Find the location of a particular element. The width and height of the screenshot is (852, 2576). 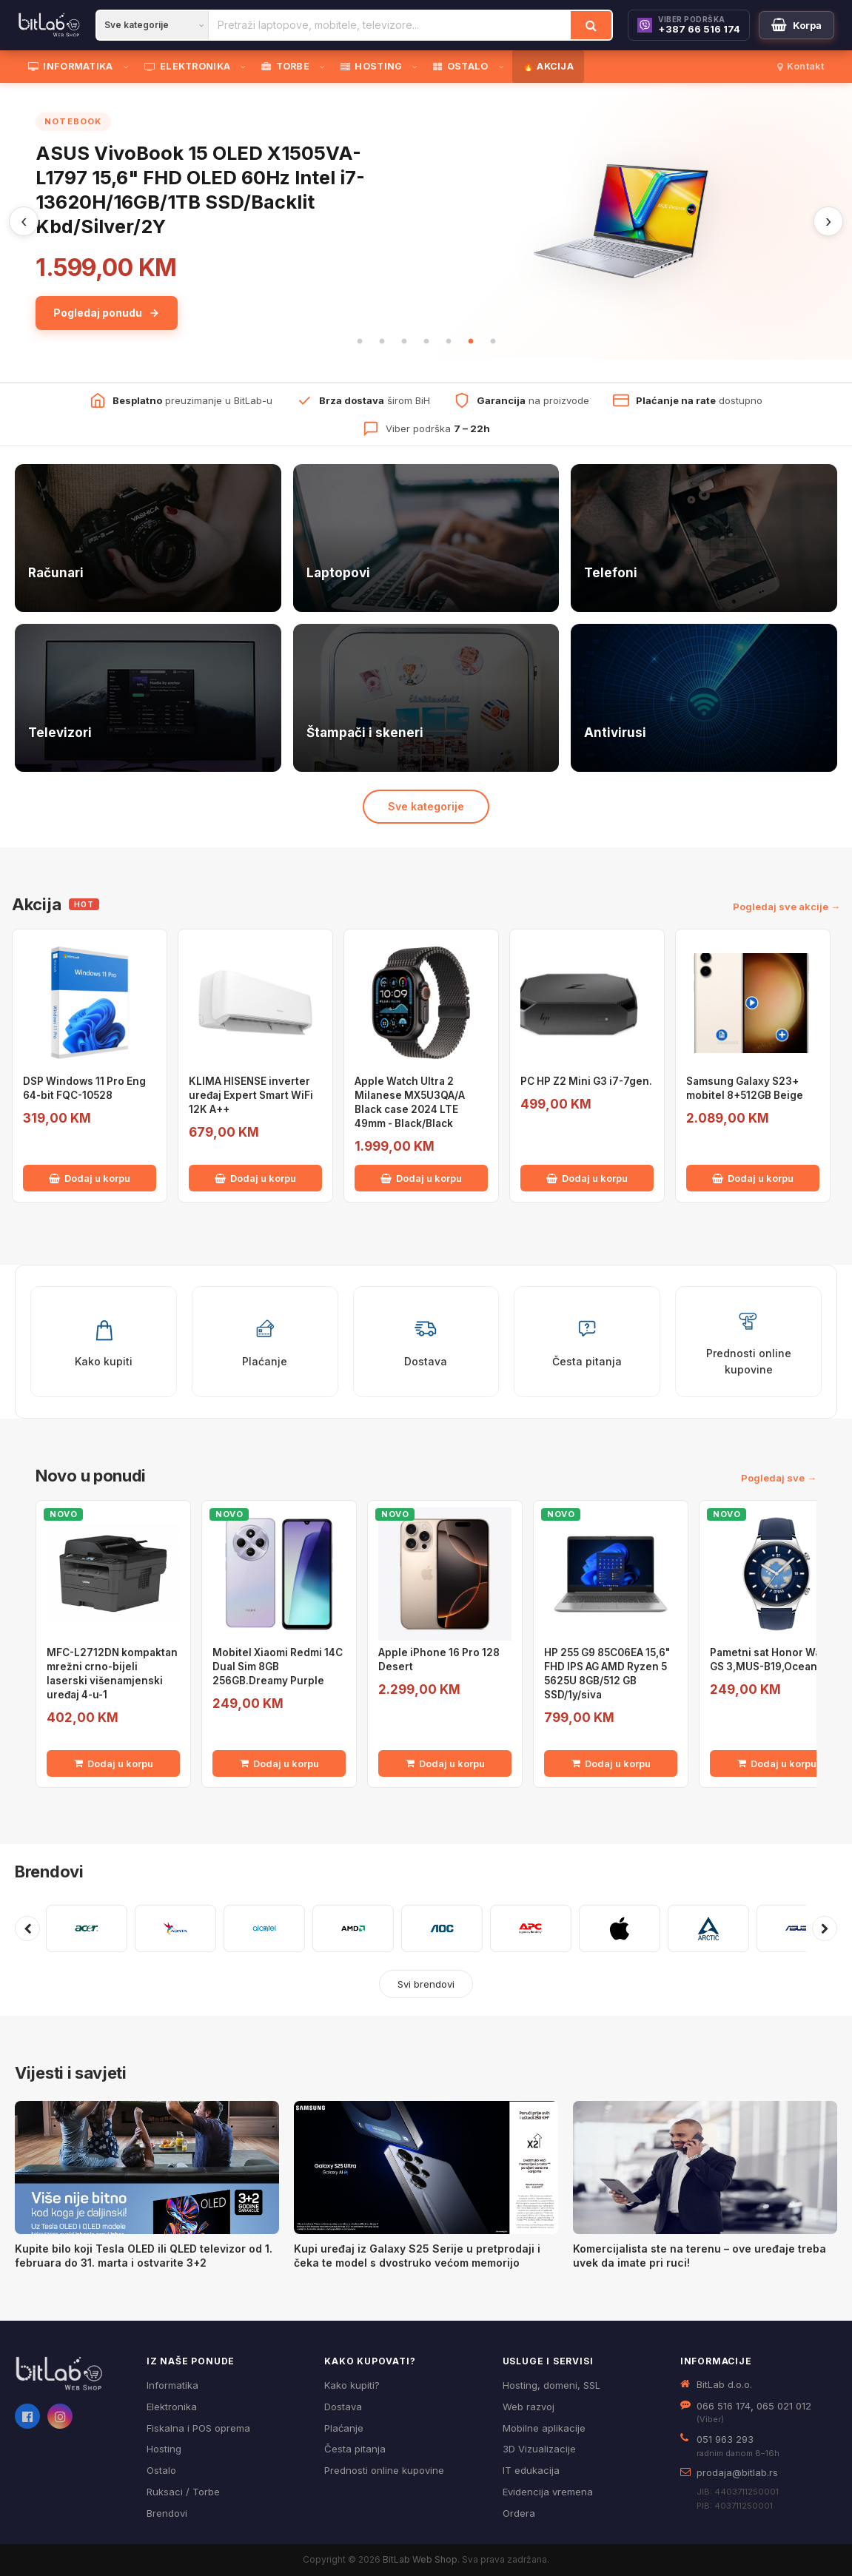

5 [tab] is located at coordinates (448, 341).